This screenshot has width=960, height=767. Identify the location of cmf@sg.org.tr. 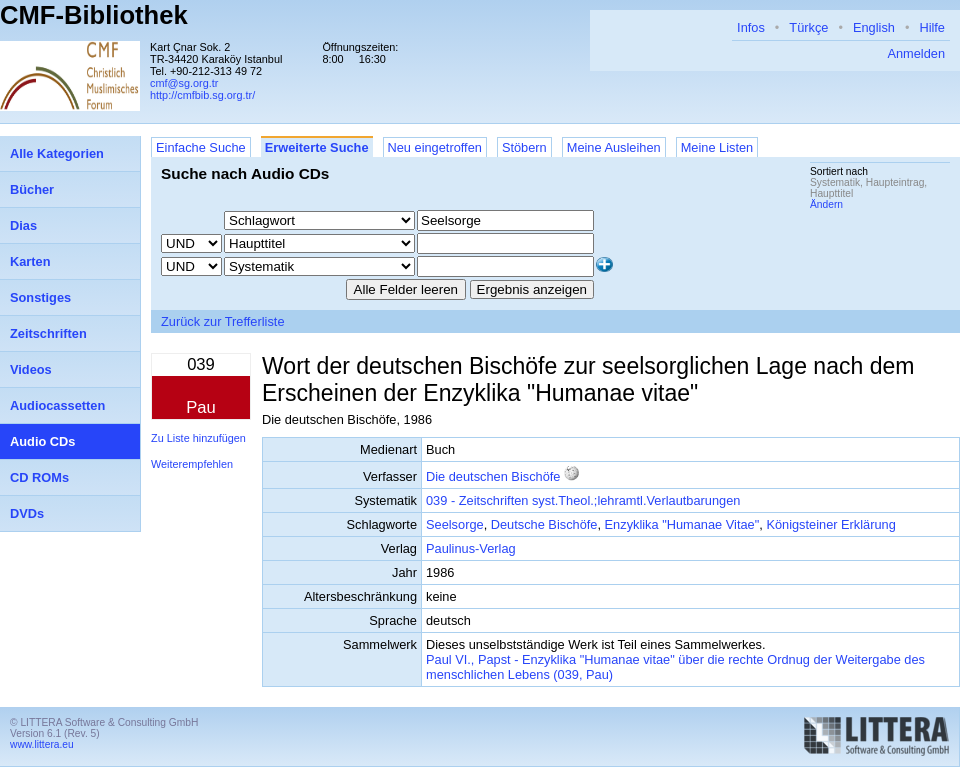
(184, 83).